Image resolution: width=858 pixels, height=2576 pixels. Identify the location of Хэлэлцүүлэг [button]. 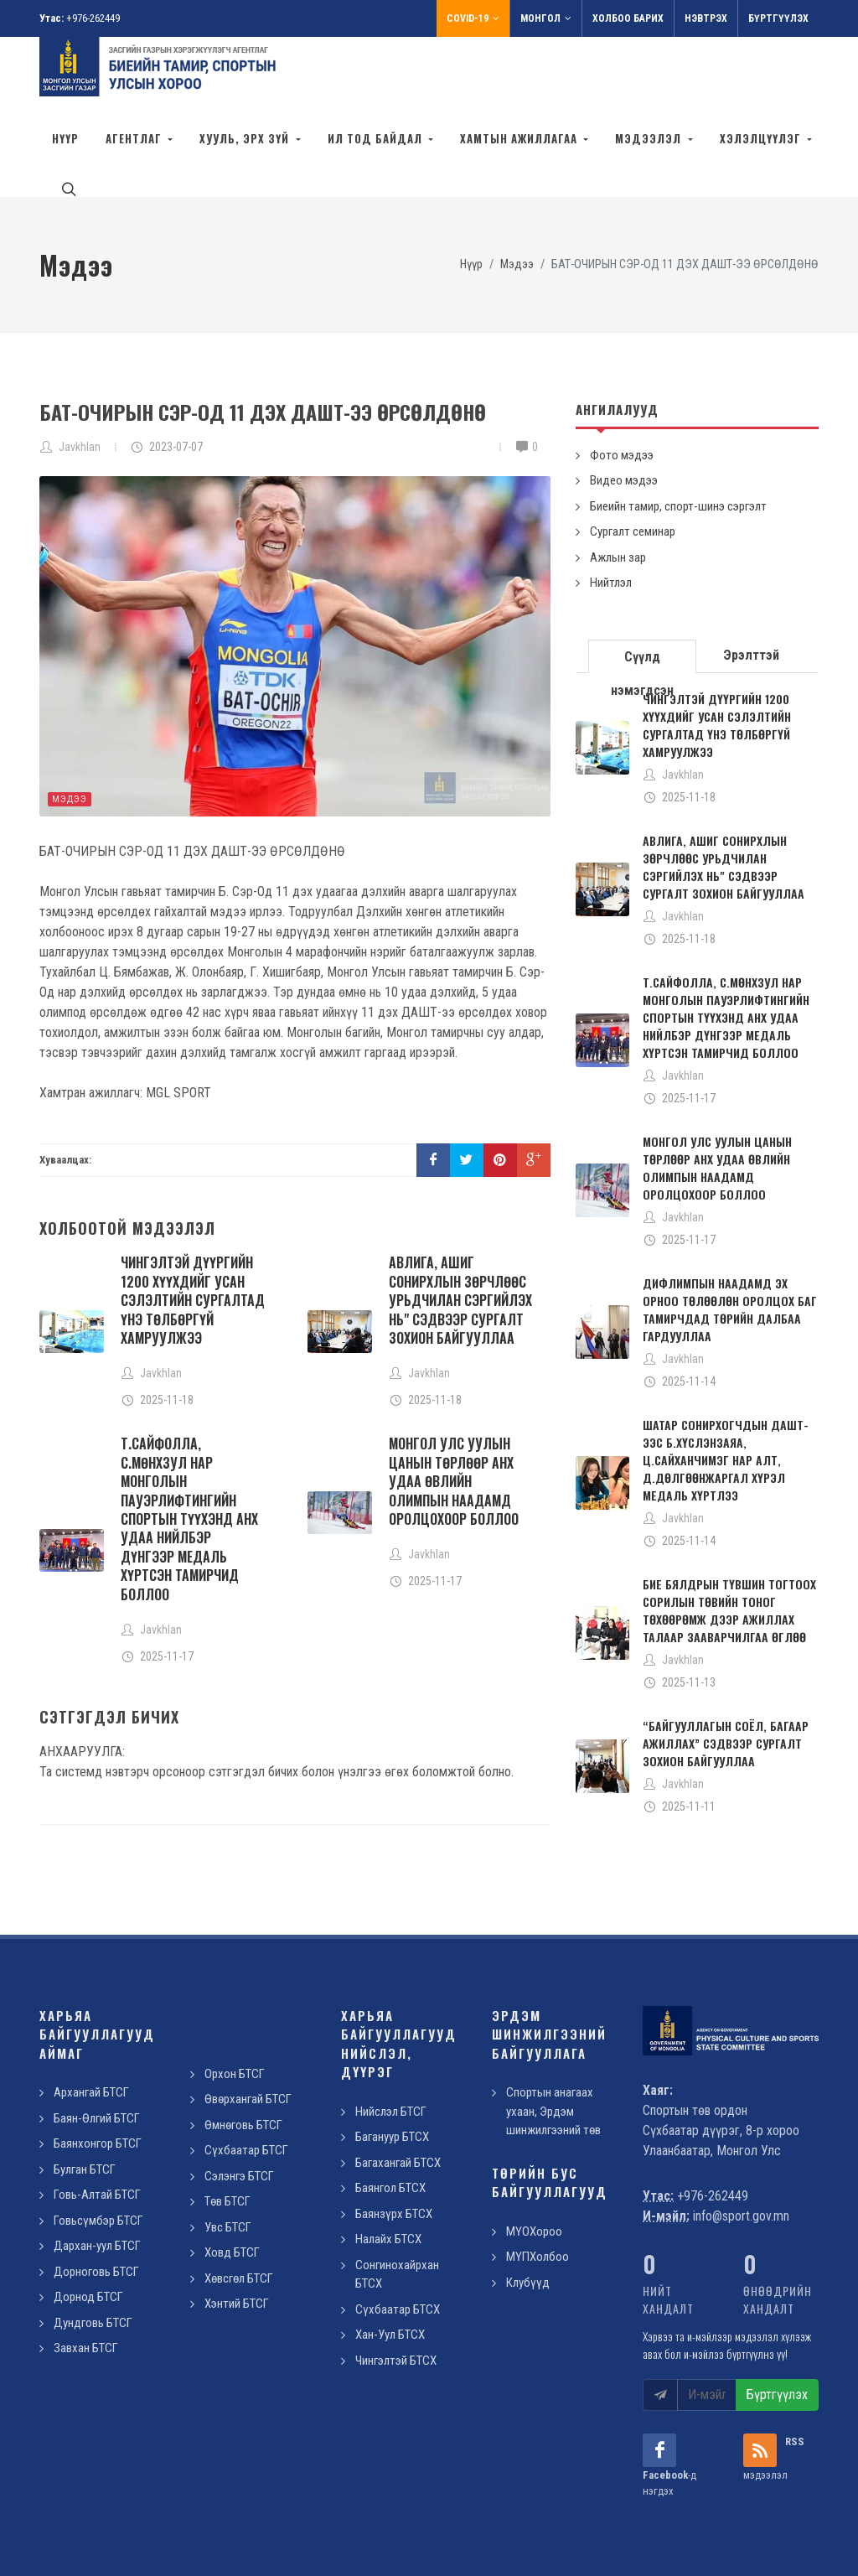
(762, 138).